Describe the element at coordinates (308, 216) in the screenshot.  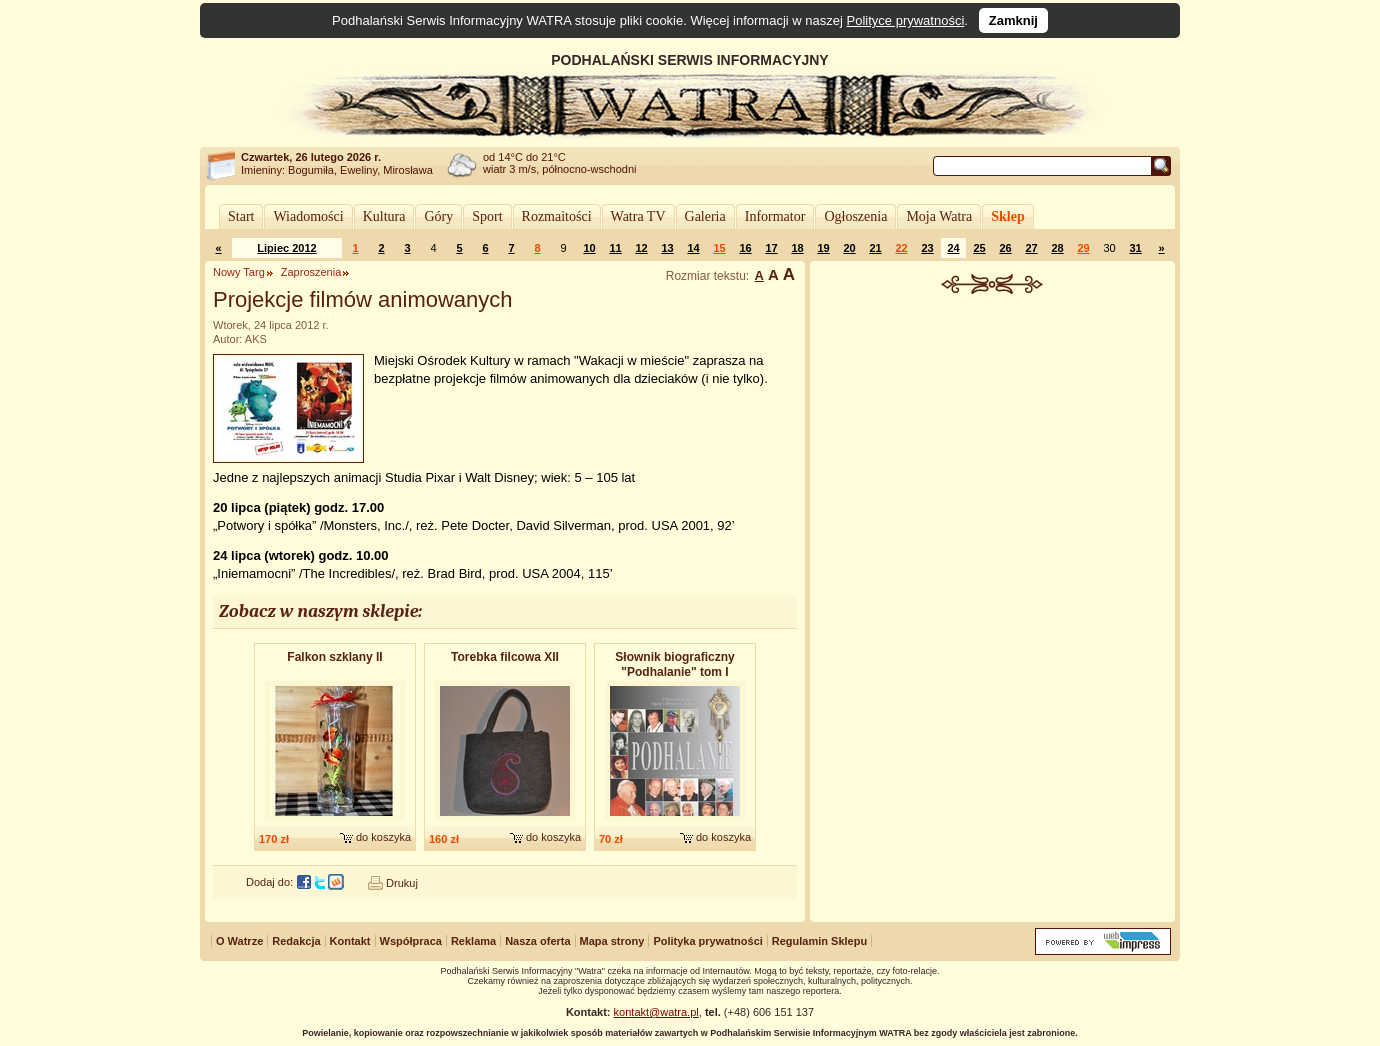
I see `Wiadomości` at that location.